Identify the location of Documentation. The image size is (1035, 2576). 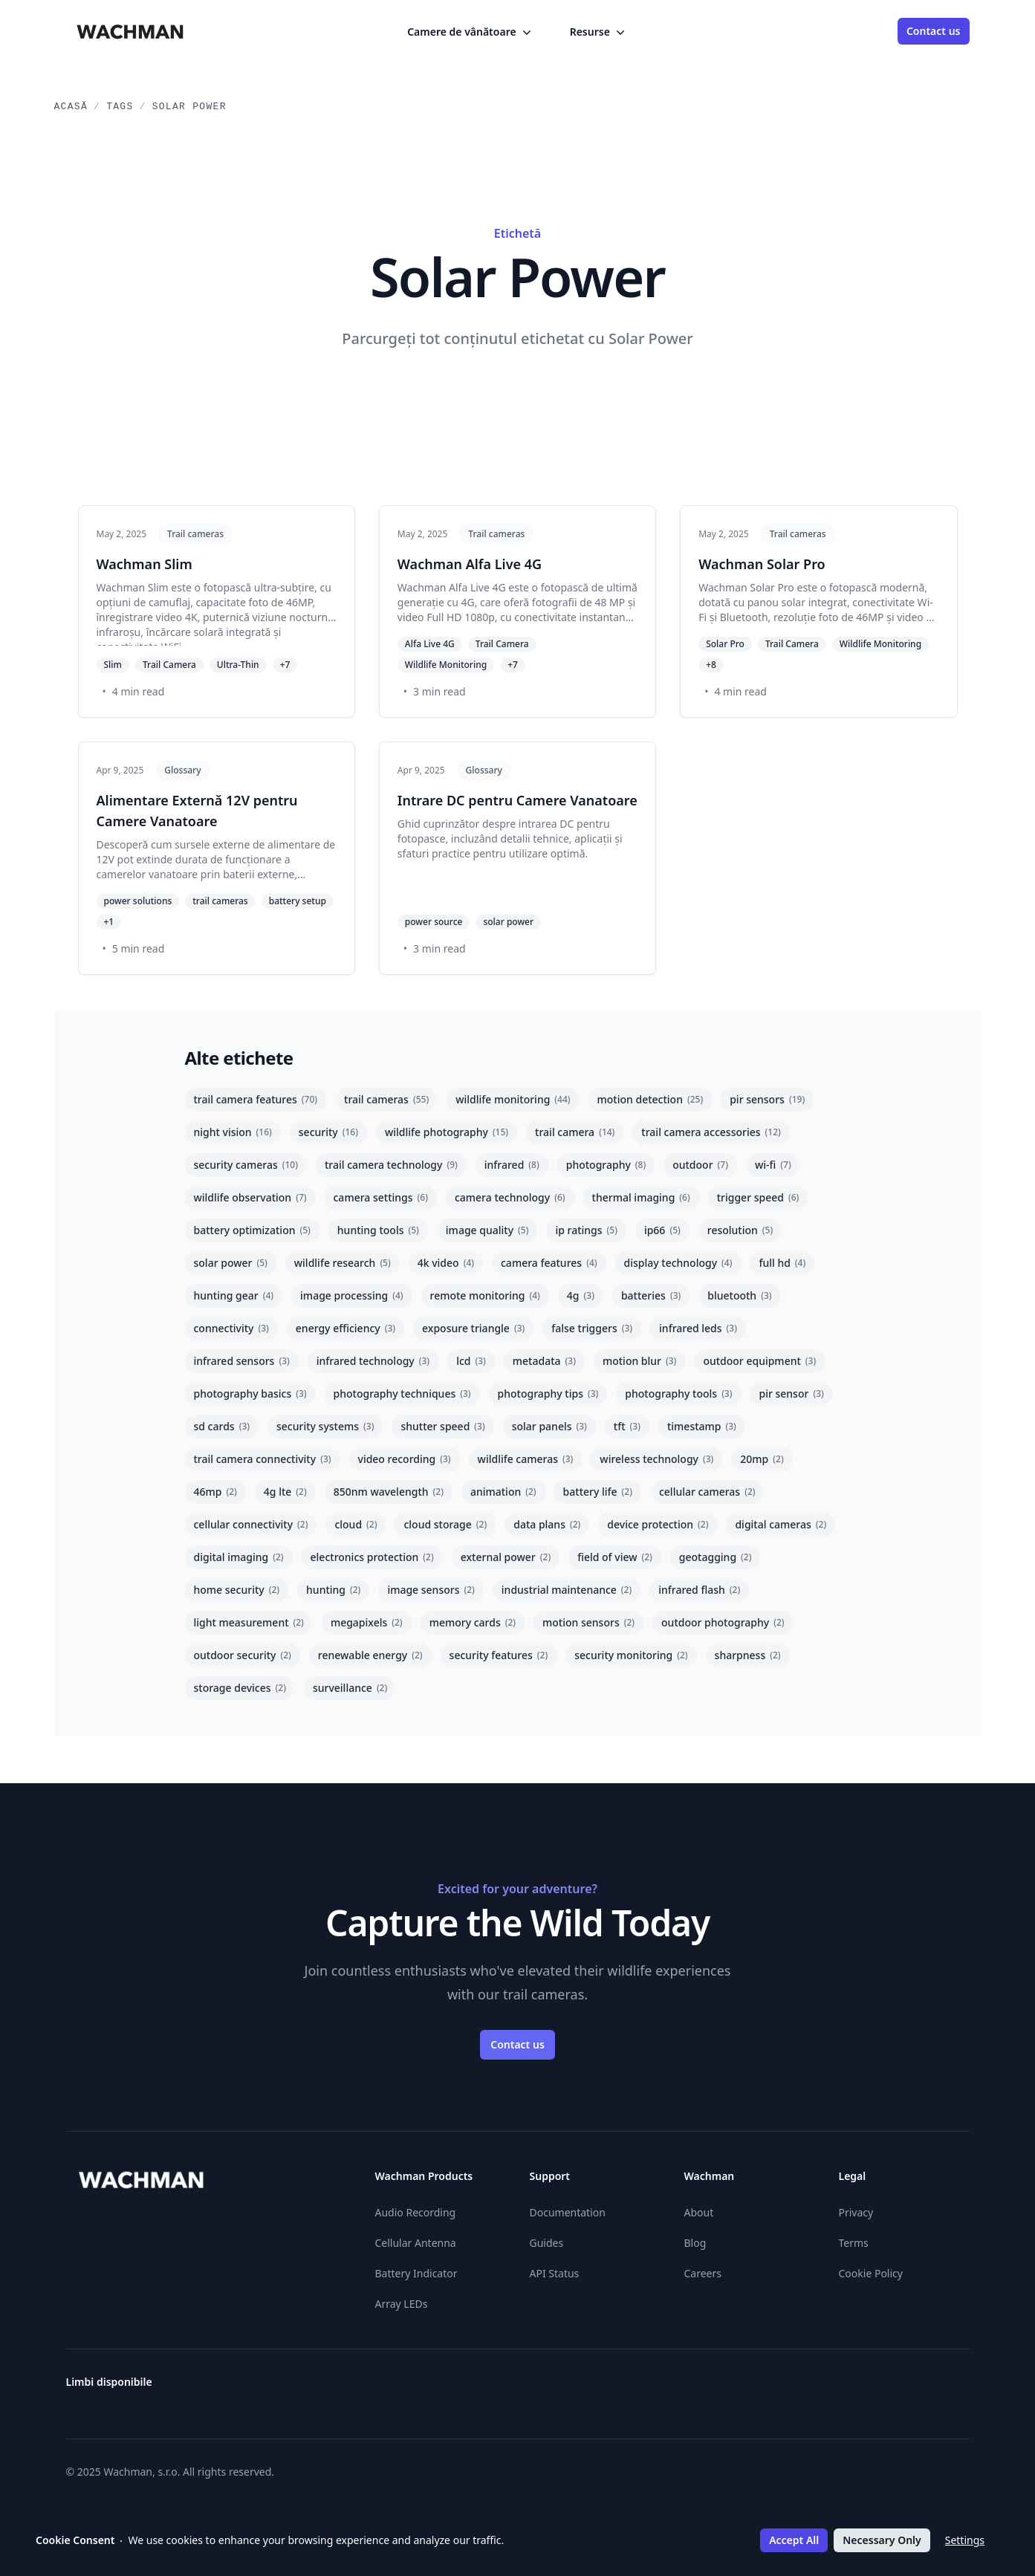
(568, 2212).